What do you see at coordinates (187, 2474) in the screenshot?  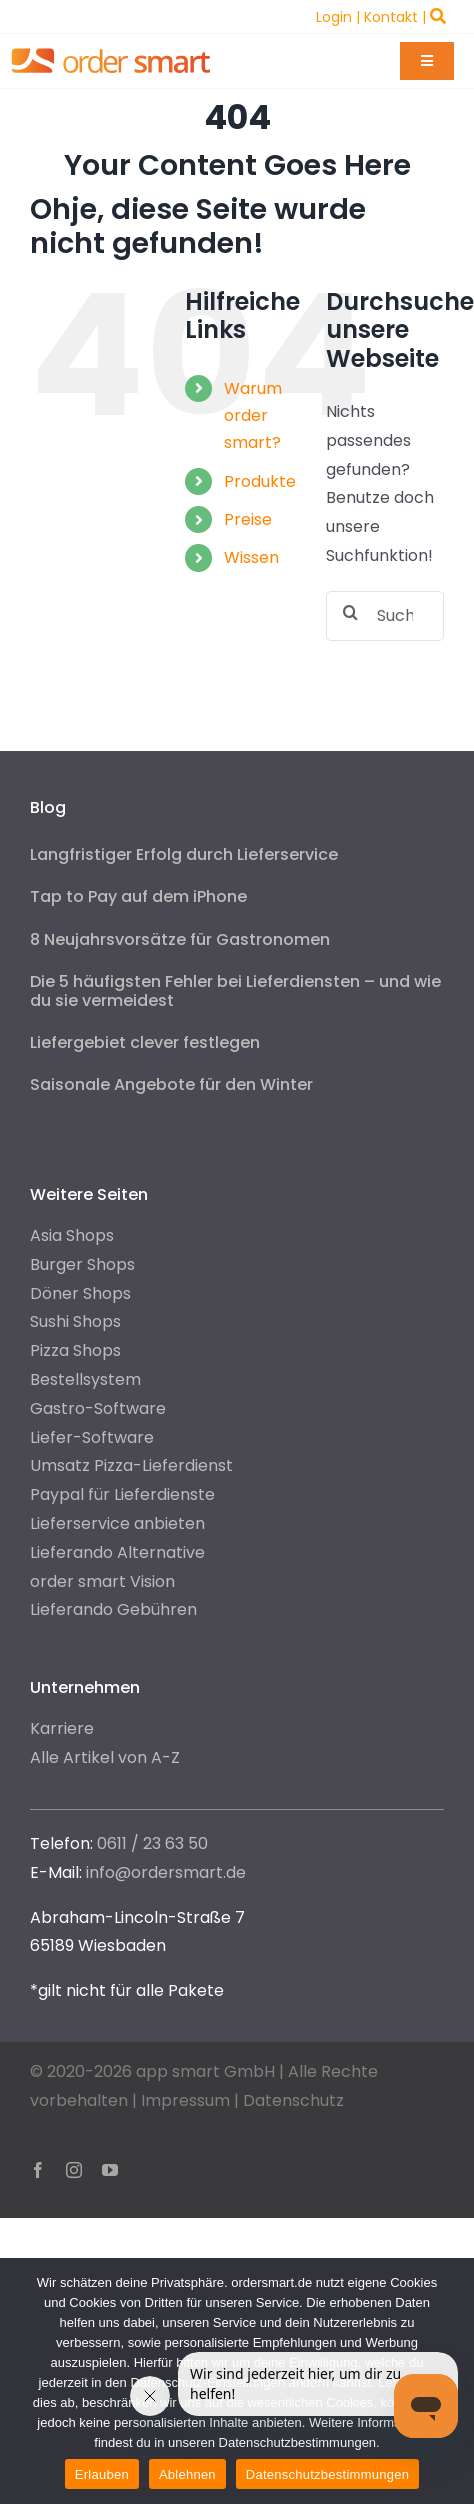 I see `Ablehnen` at bounding box center [187, 2474].